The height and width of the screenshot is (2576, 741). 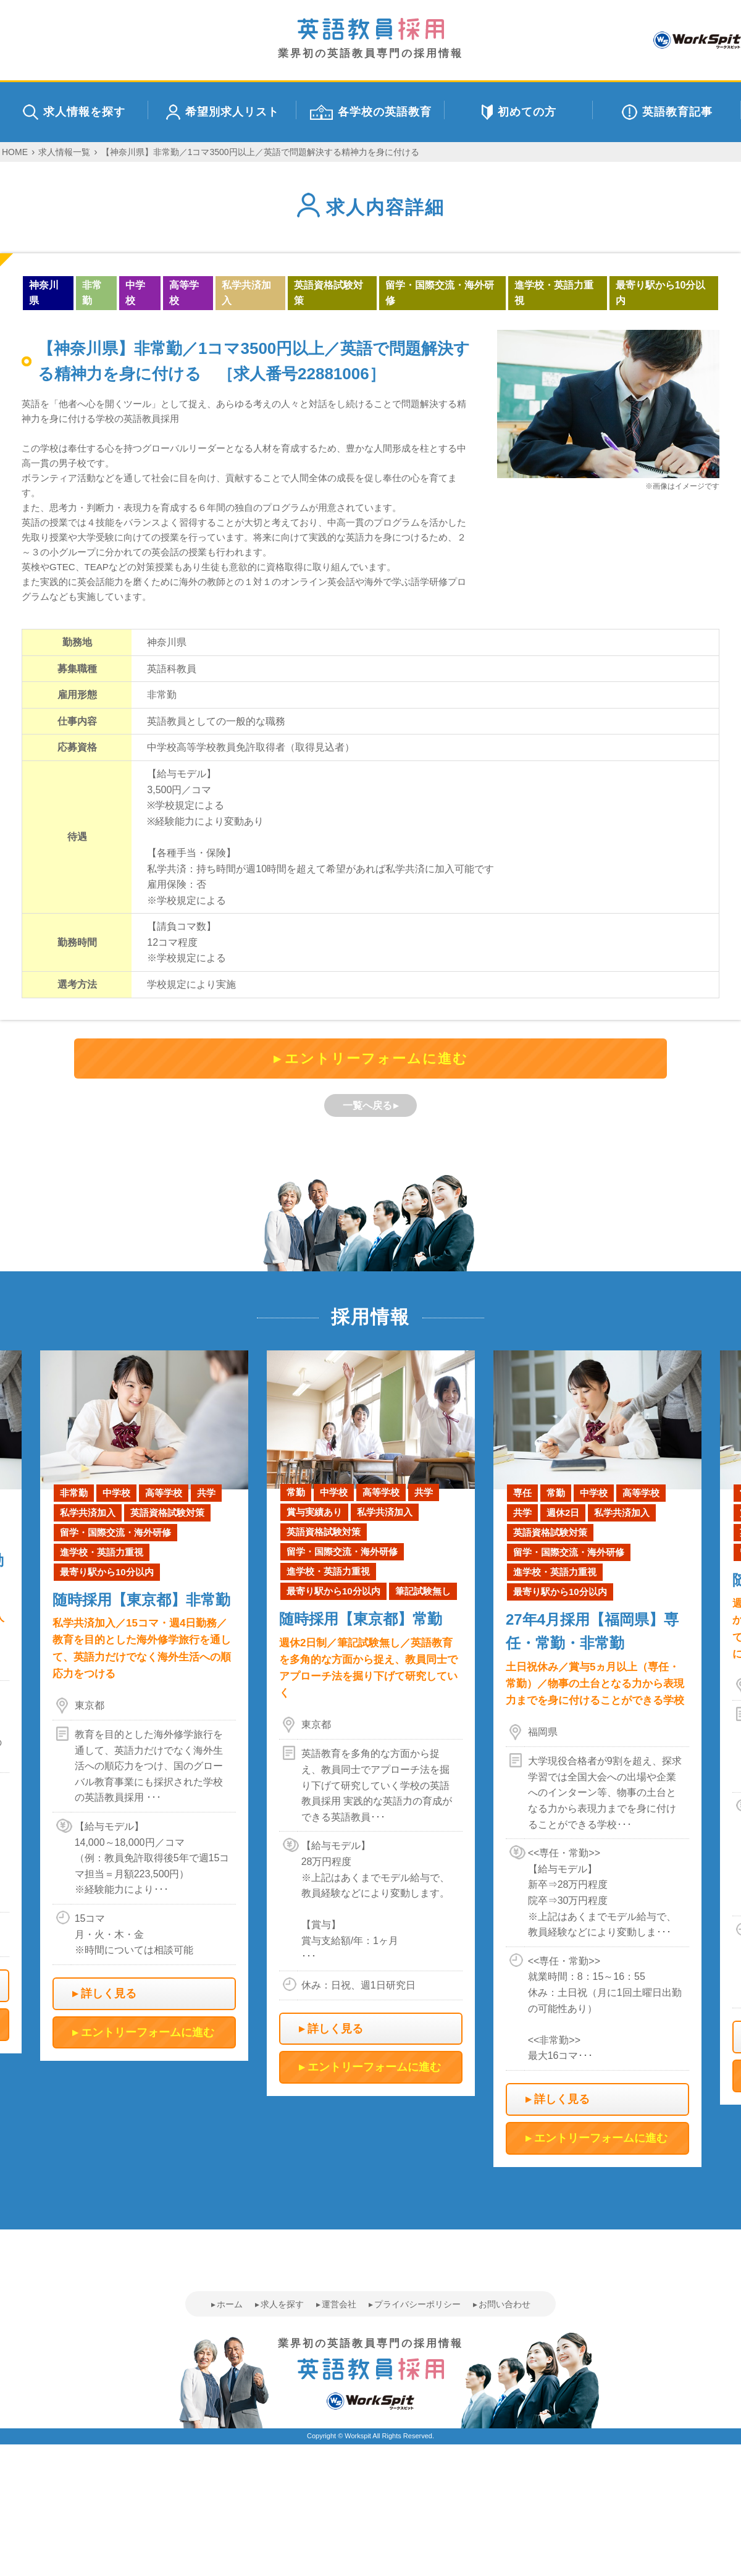 What do you see at coordinates (230, 2304) in the screenshot?
I see `ホーム` at bounding box center [230, 2304].